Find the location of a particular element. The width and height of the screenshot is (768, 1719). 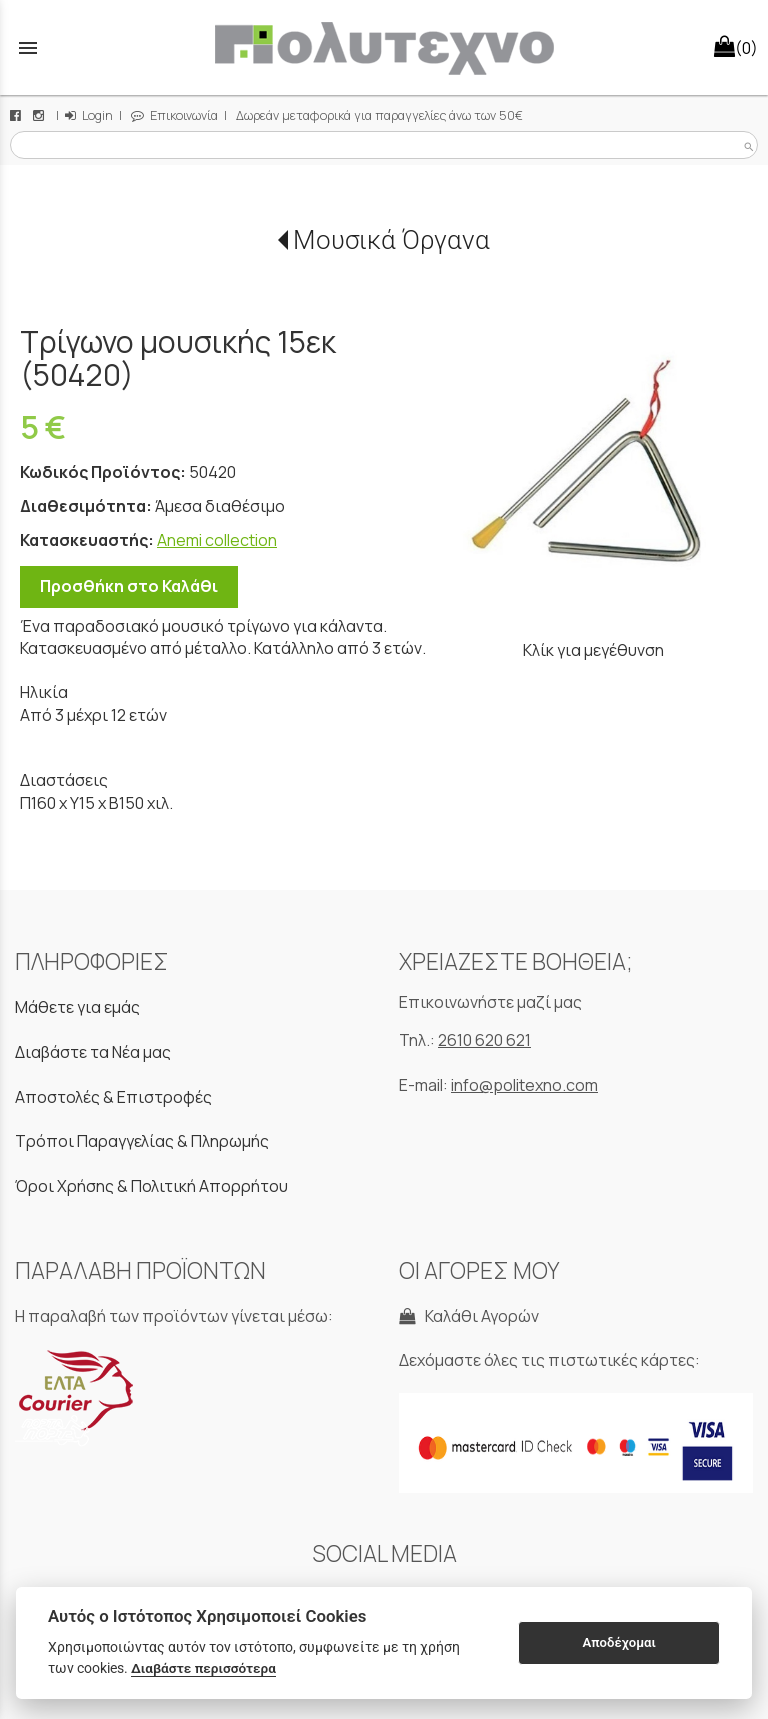

Διαβάστε περισσότερα is located at coordinates (203, 1668).